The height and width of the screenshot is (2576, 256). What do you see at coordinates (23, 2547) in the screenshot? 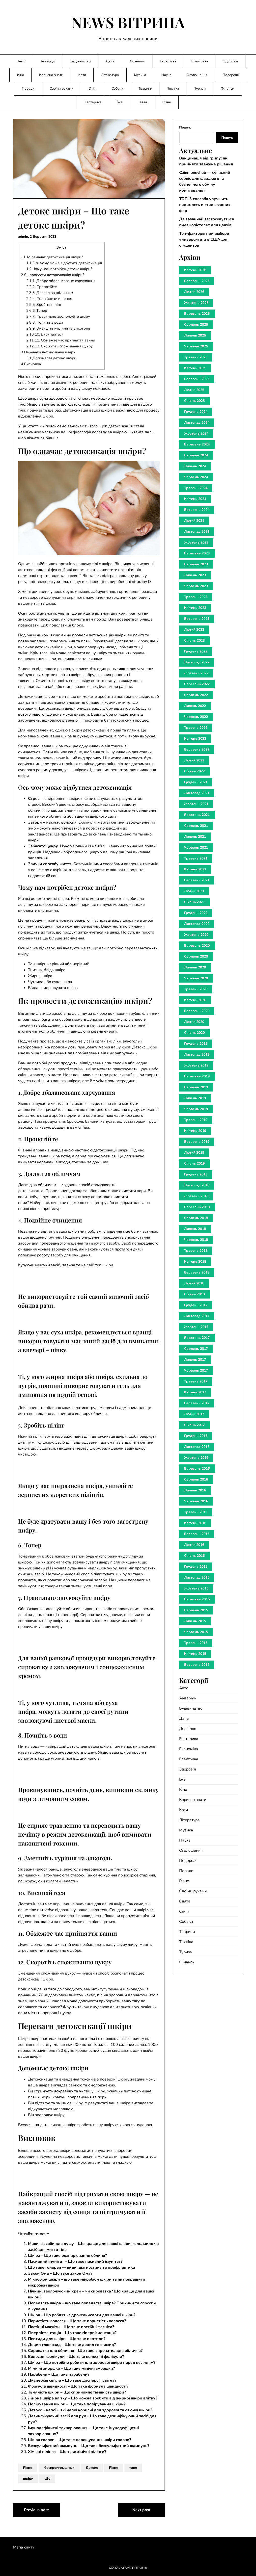
I see `Мапа сайту` at bounding box center [23, 2547].